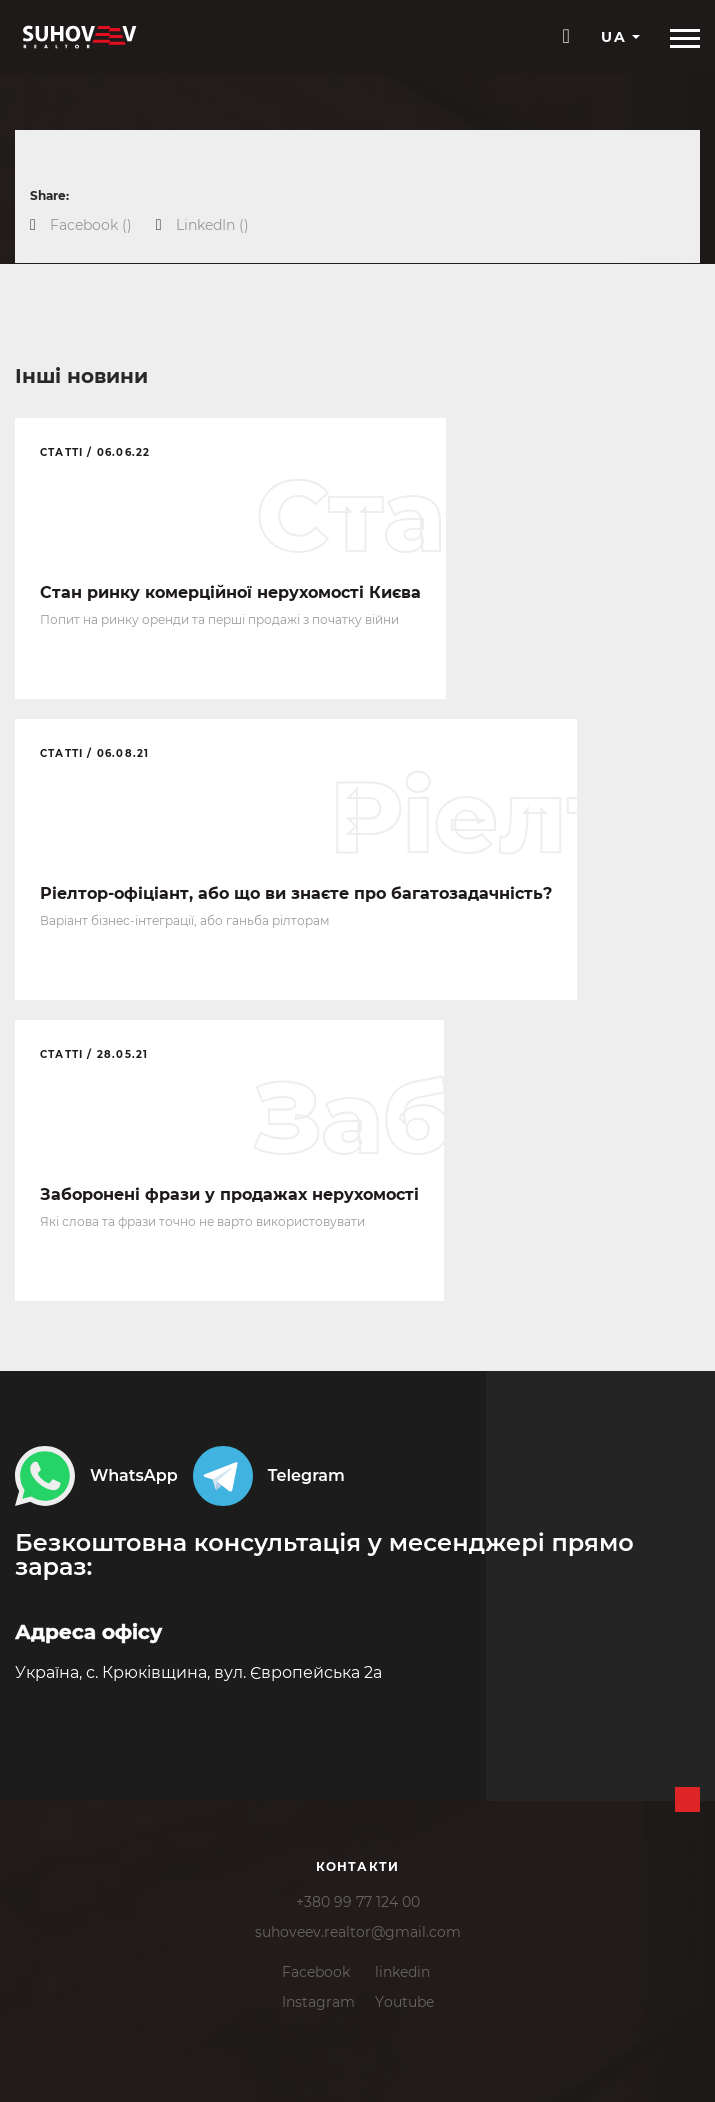  What do you see at coordinates (91, 225) in the screenshot?
I see `()` at bounding box center [91, 225].